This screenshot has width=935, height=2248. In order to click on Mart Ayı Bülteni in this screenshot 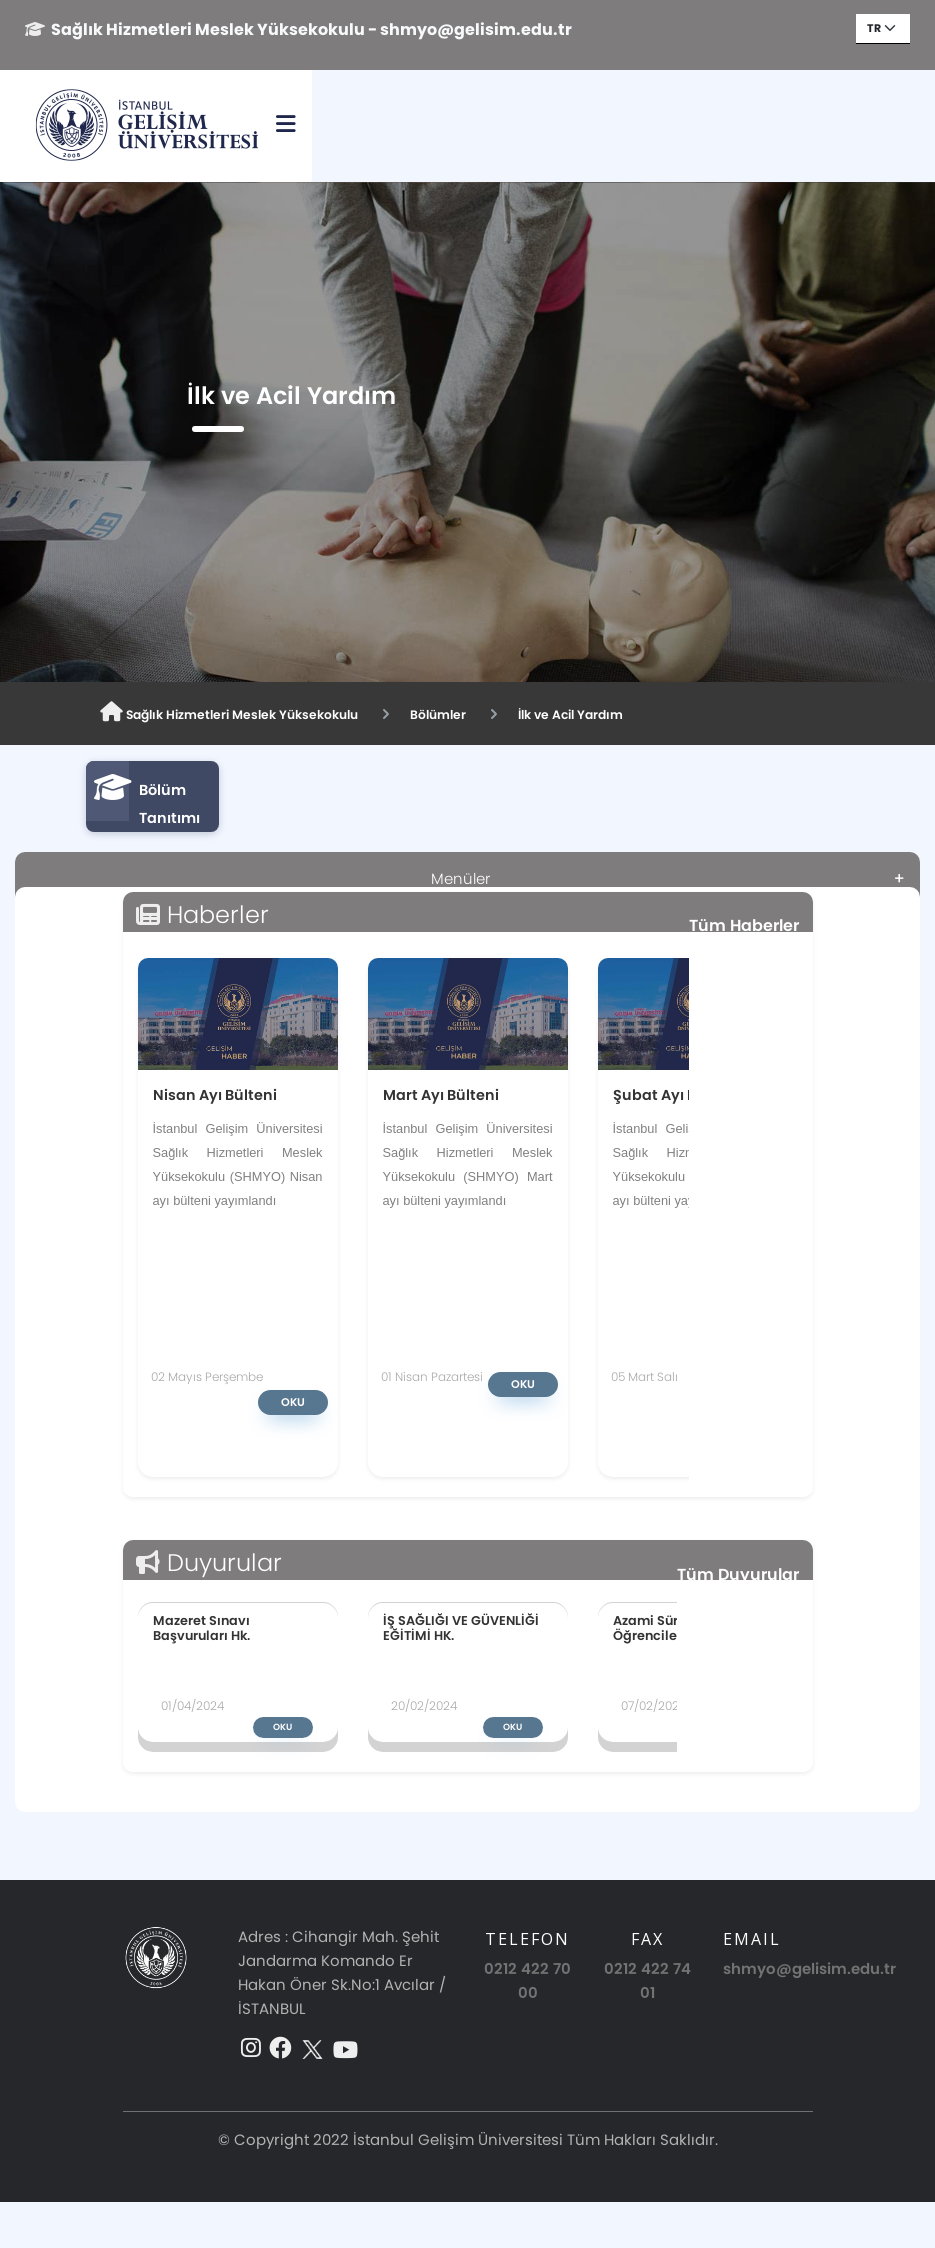, I will do `click(441, 1094)`.